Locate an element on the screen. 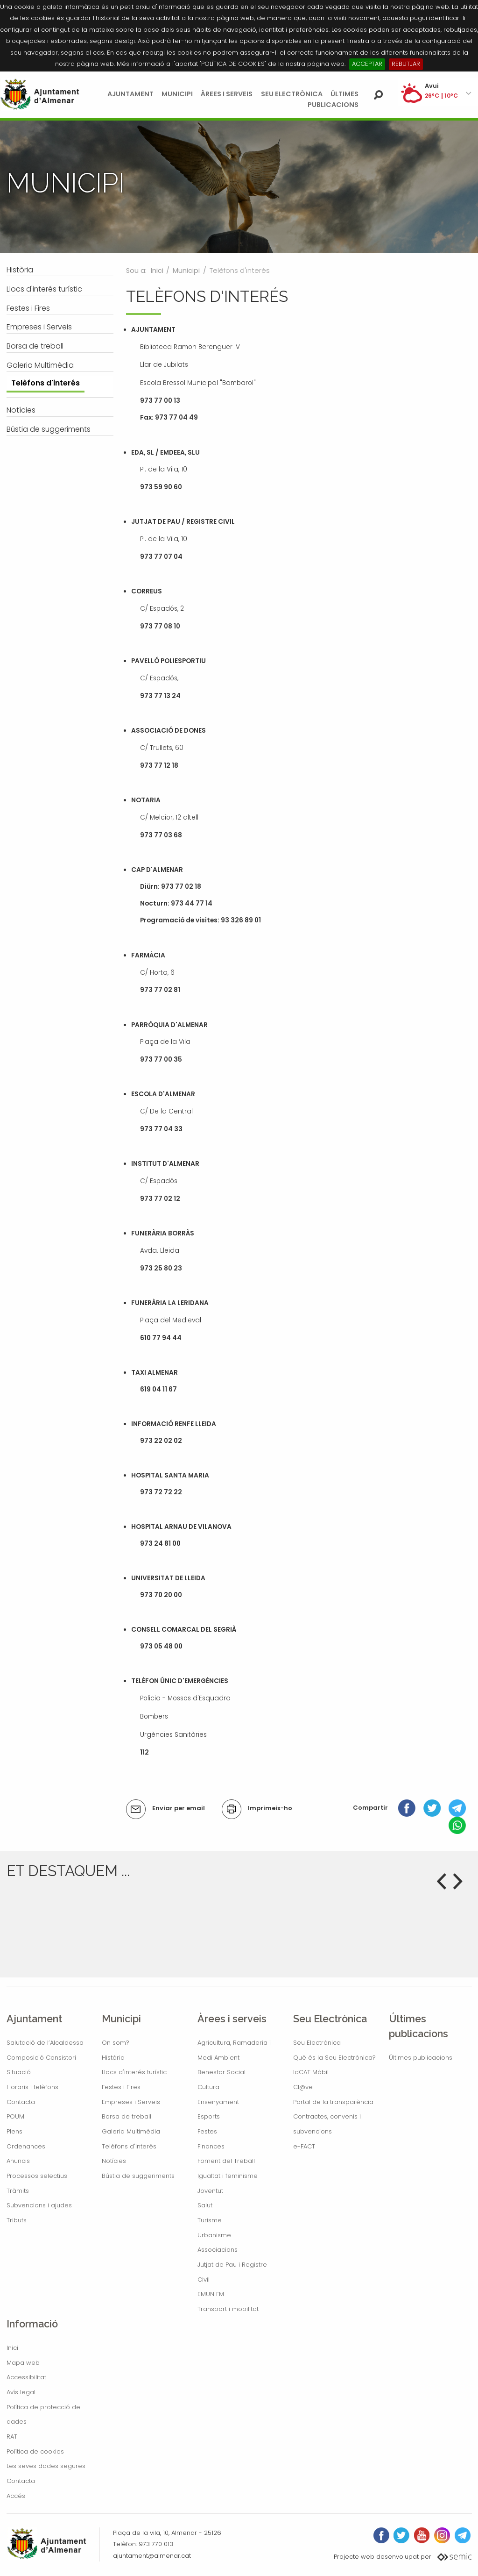 This screenshot has height=2576, width=478. Composició Consistori is located at coordinates (41, 2057).